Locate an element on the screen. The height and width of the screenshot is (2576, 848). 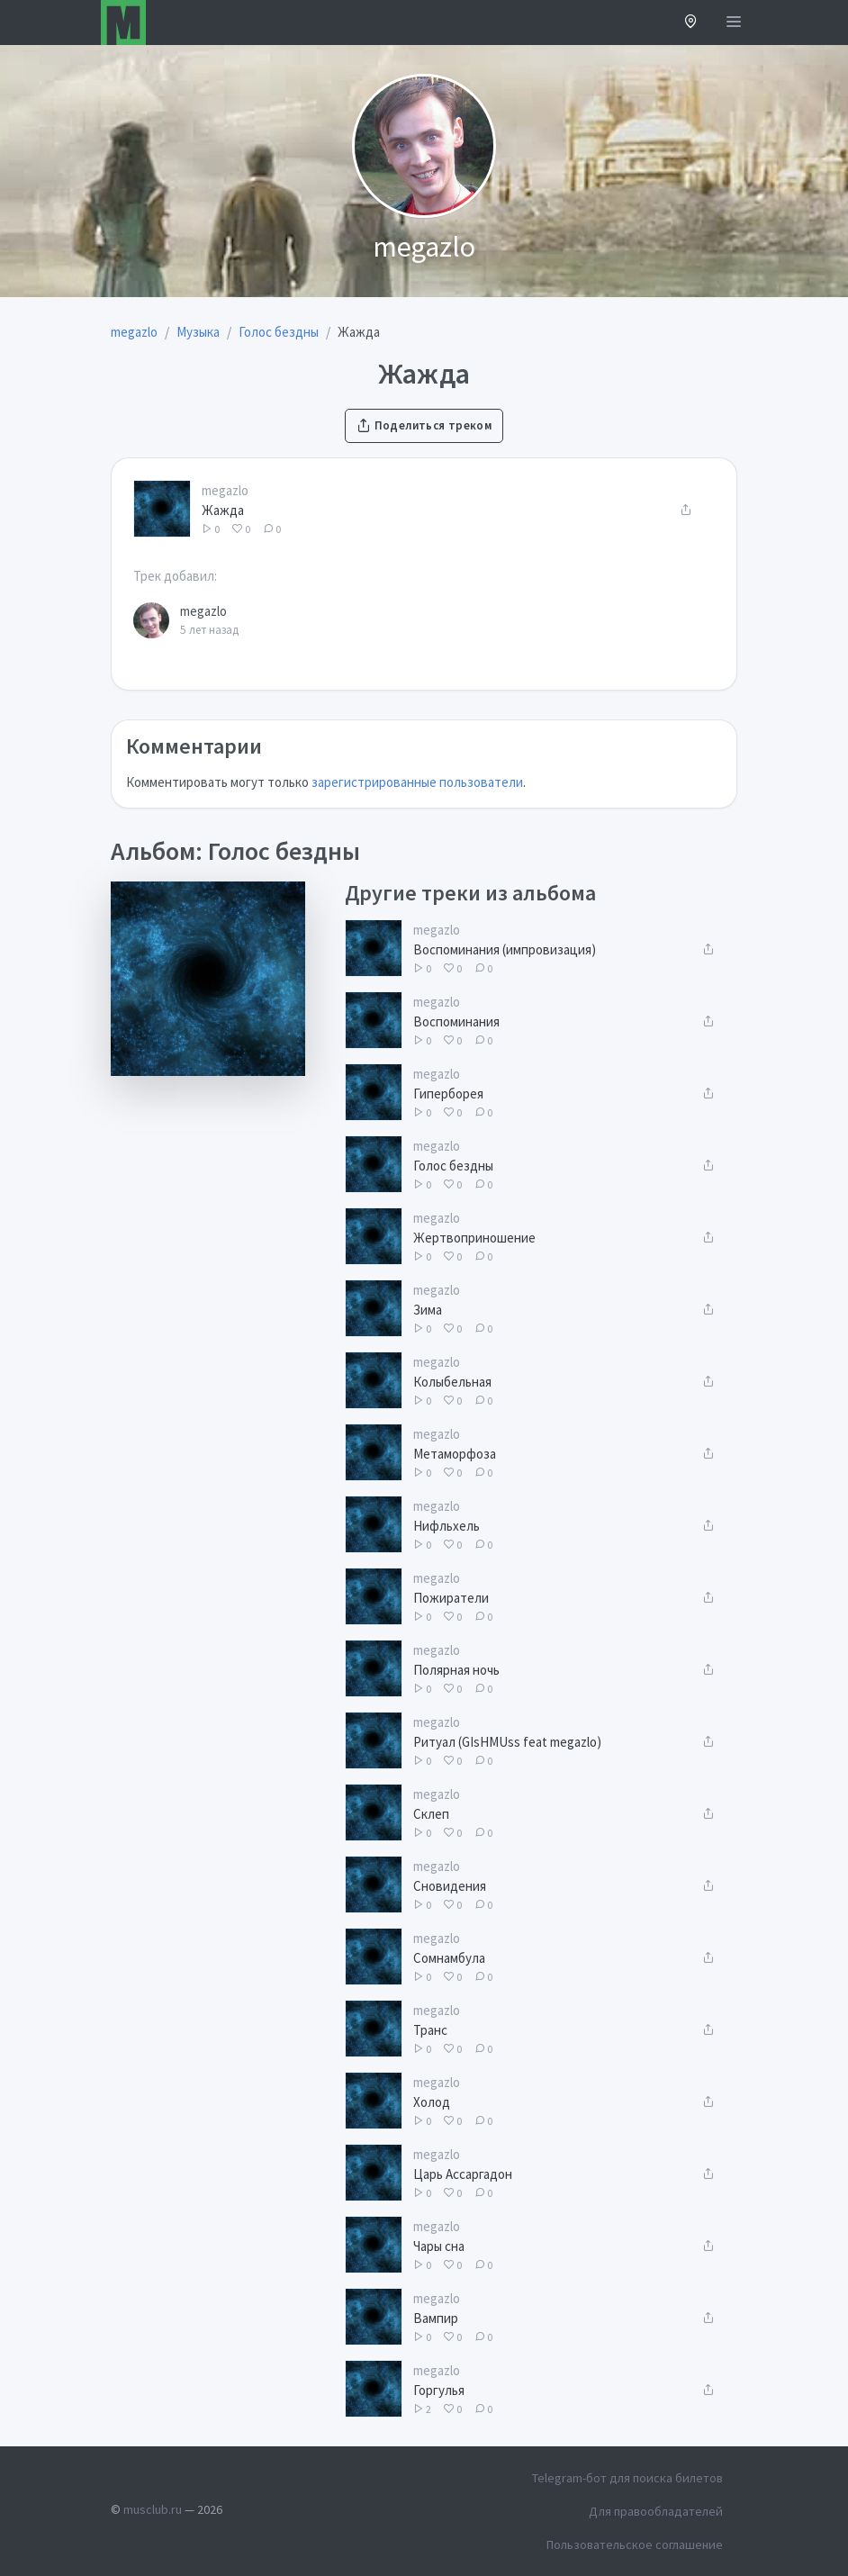
Сновидения is located at coordinates (449, 1885).